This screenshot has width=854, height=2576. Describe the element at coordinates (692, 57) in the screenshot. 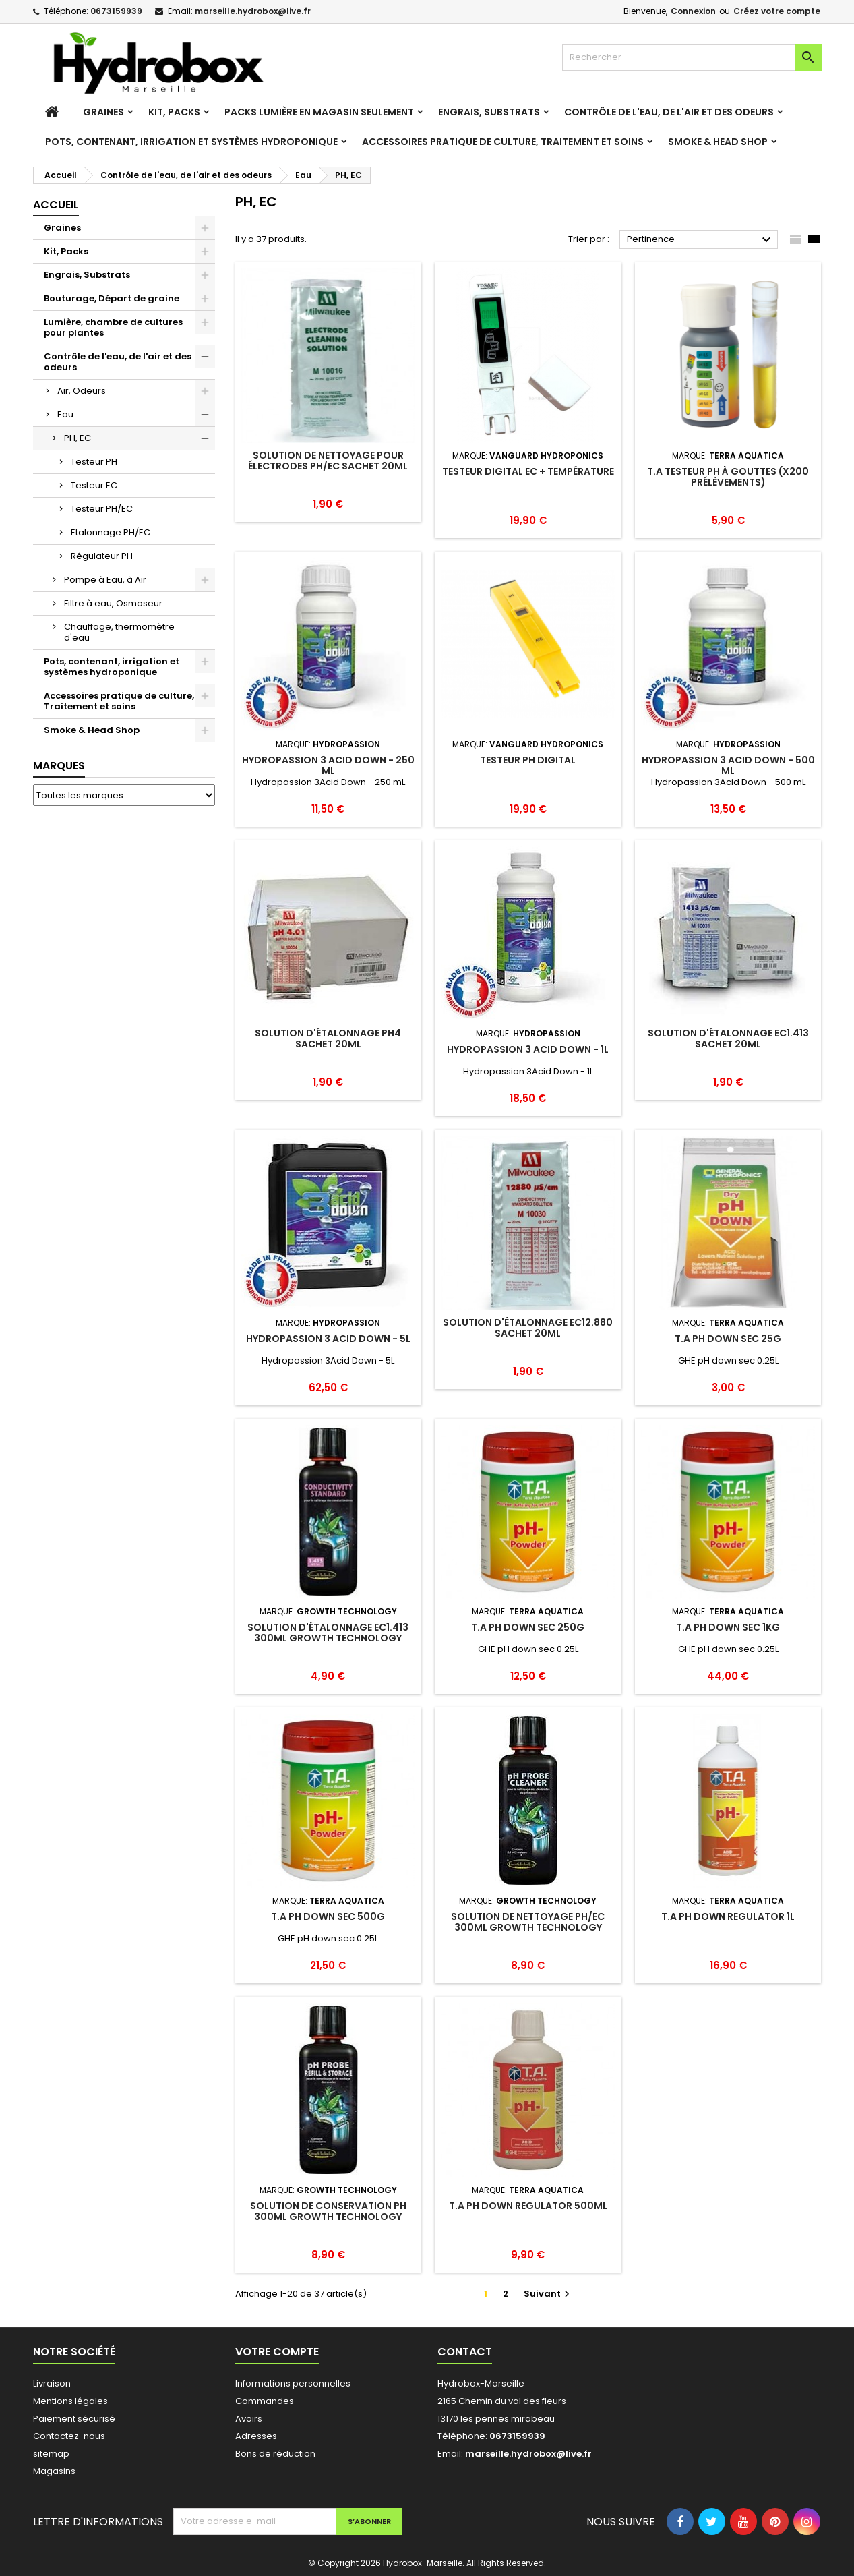

I see `[Rechercher]` at that location.